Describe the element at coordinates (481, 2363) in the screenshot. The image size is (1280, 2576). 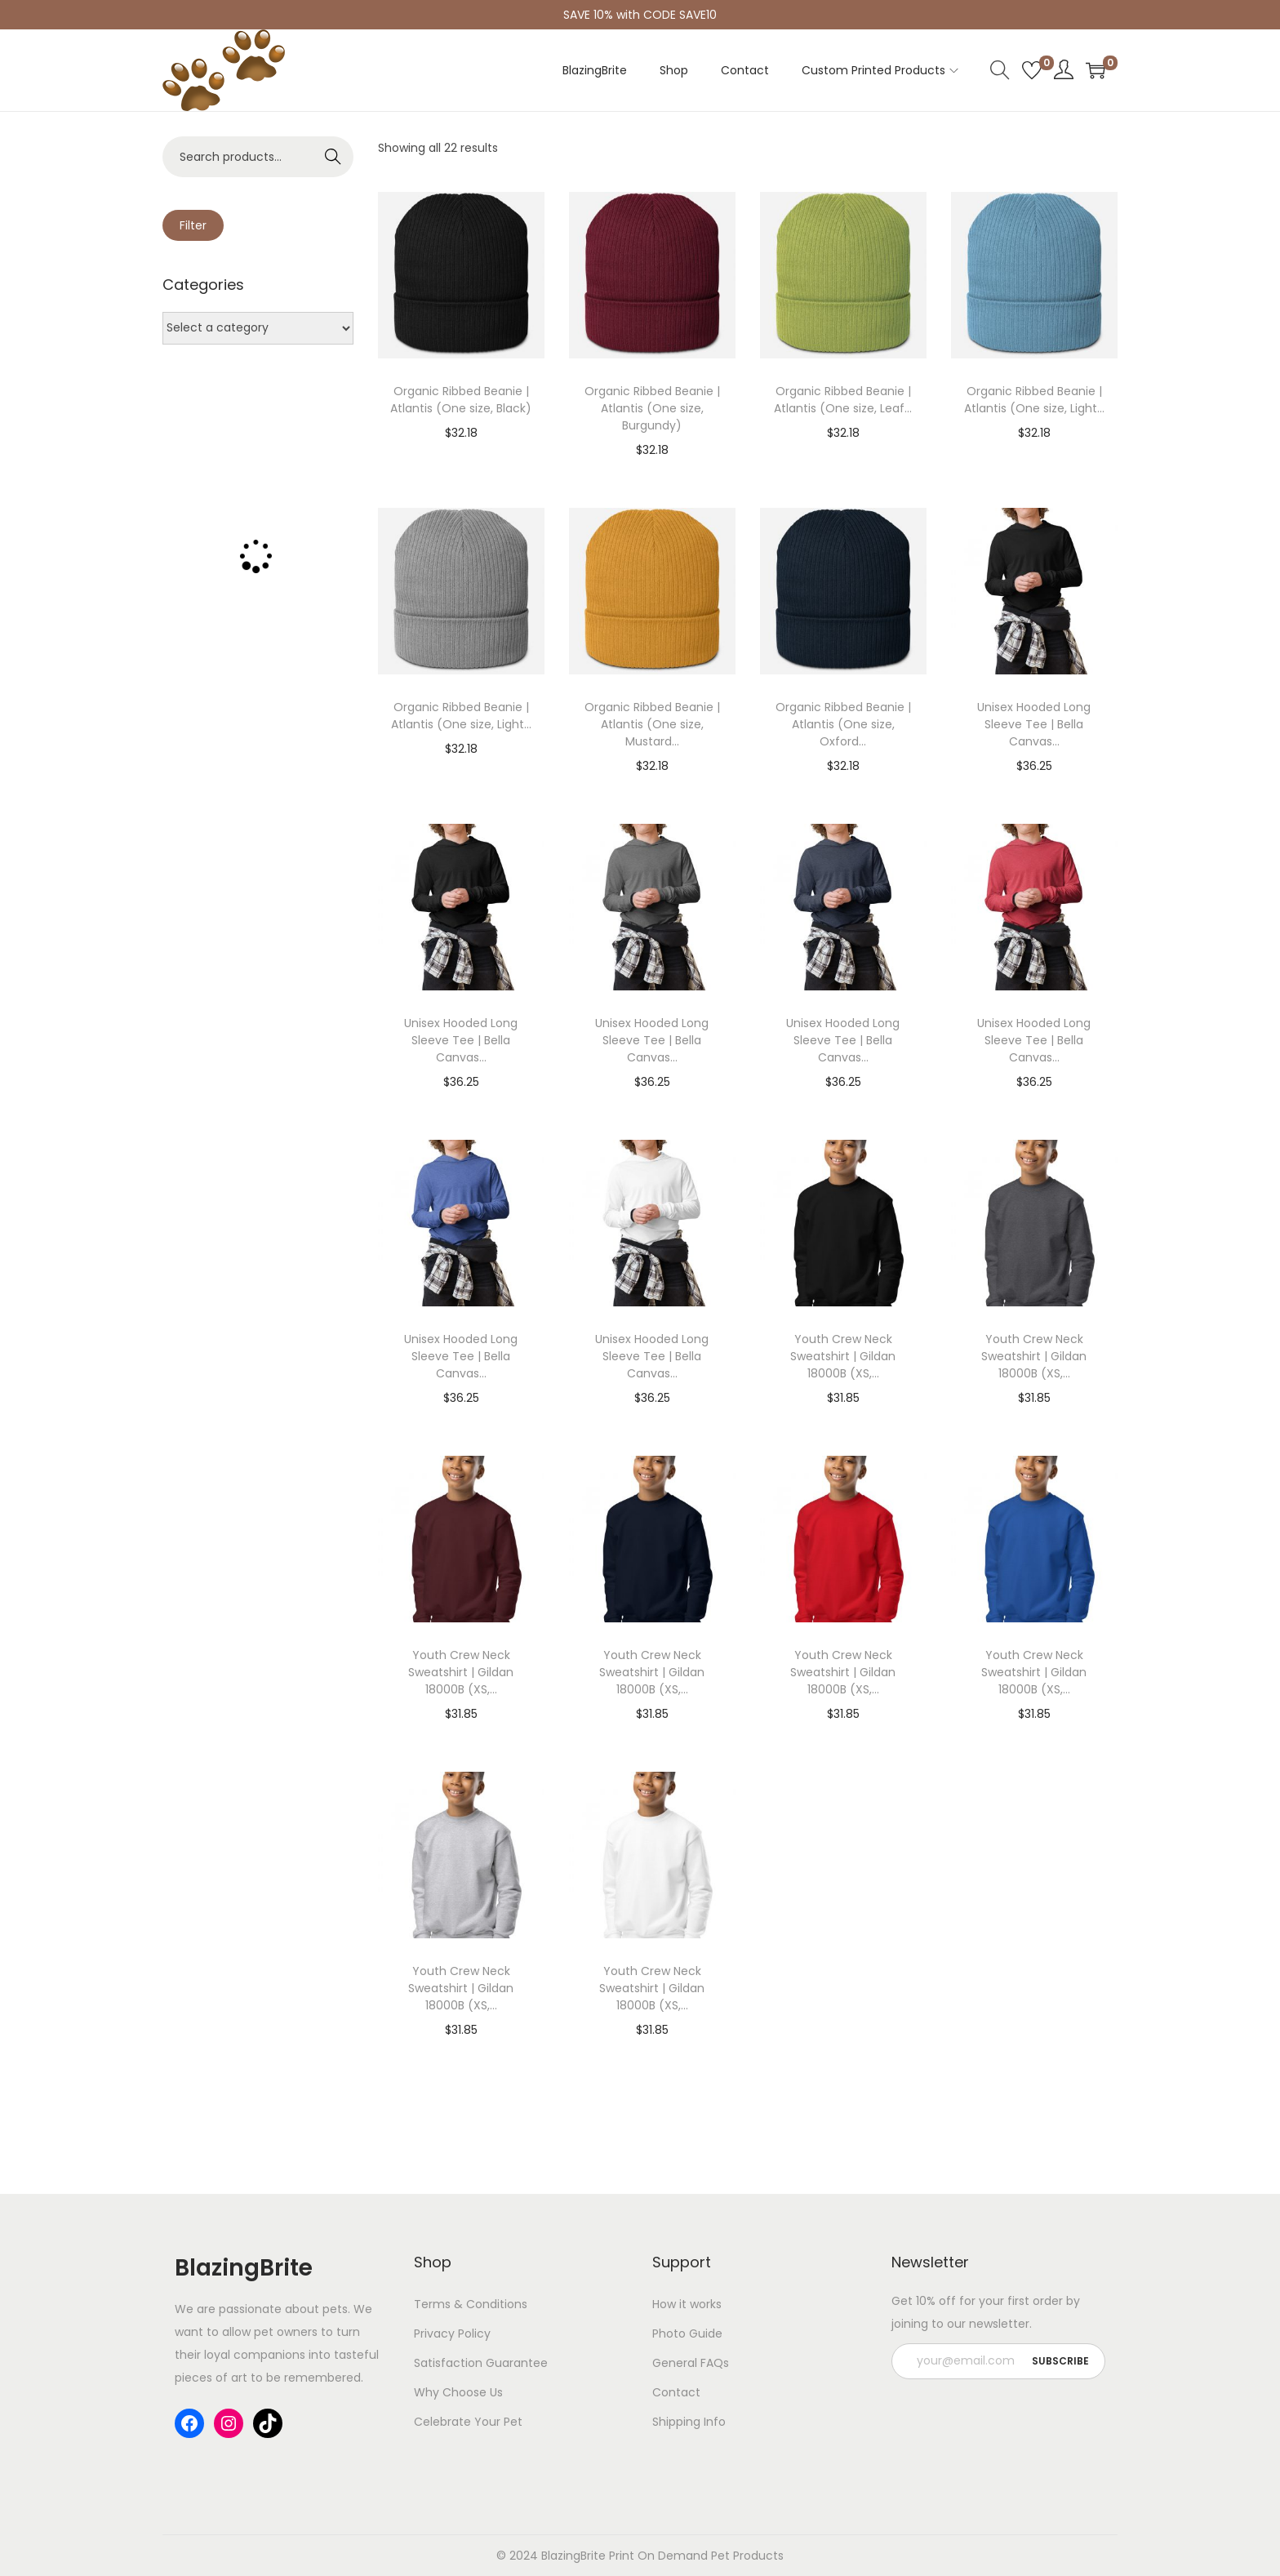
I see `Satisfaction Guarantee` at that location.